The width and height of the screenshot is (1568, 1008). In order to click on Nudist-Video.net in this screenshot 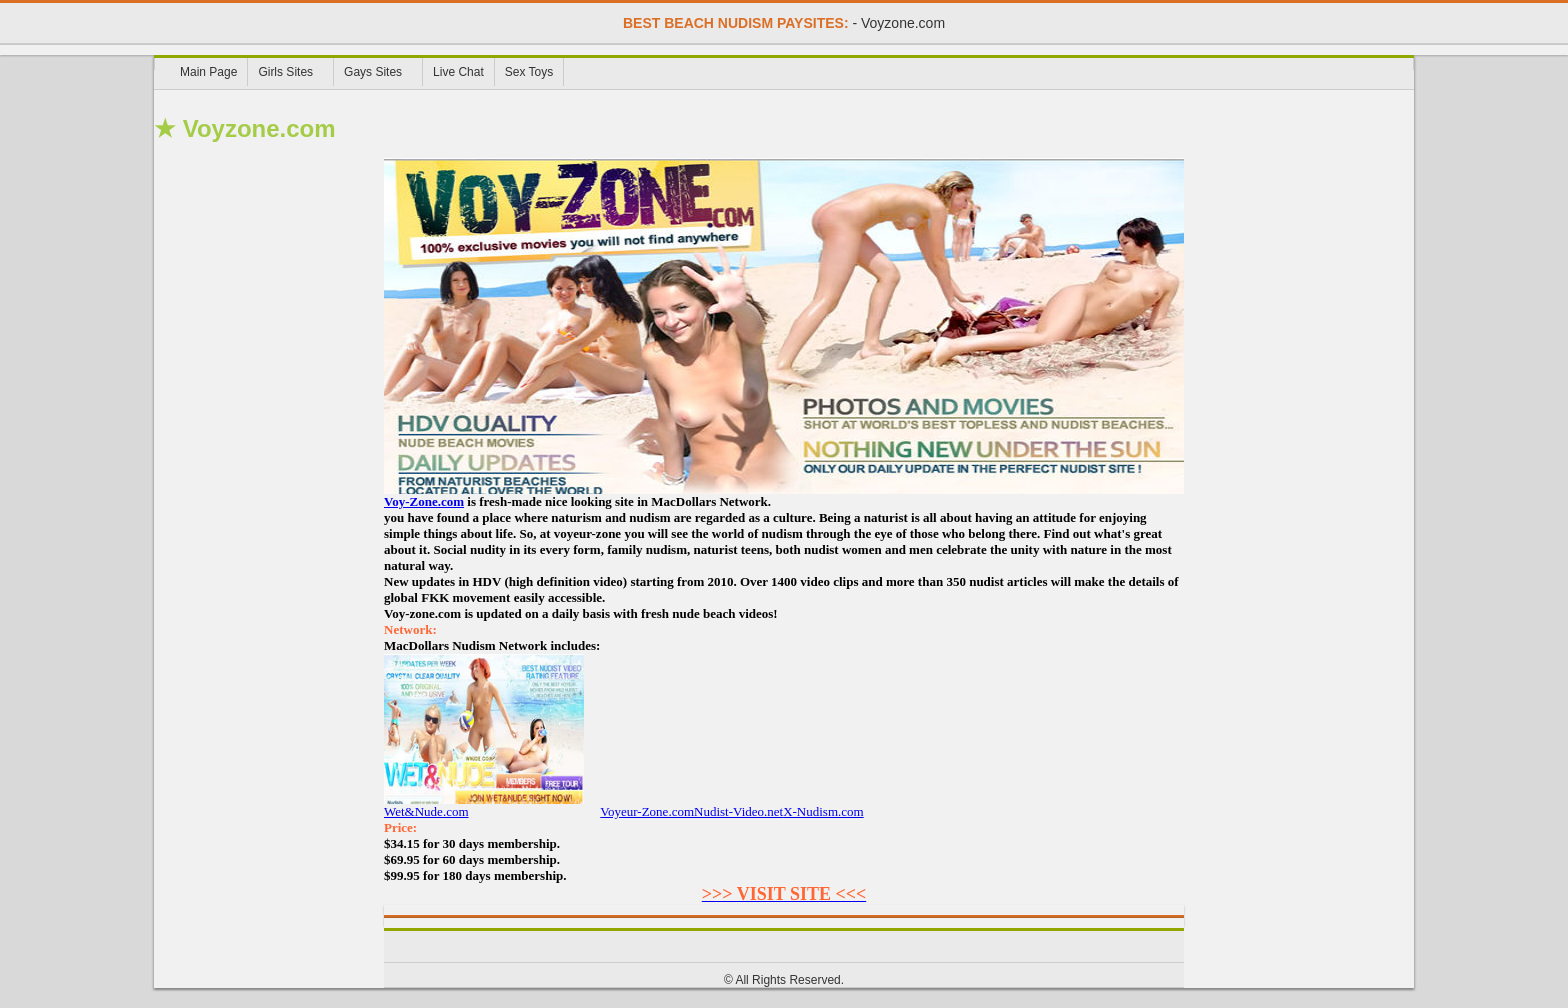, I will do `click(738, 811)`.